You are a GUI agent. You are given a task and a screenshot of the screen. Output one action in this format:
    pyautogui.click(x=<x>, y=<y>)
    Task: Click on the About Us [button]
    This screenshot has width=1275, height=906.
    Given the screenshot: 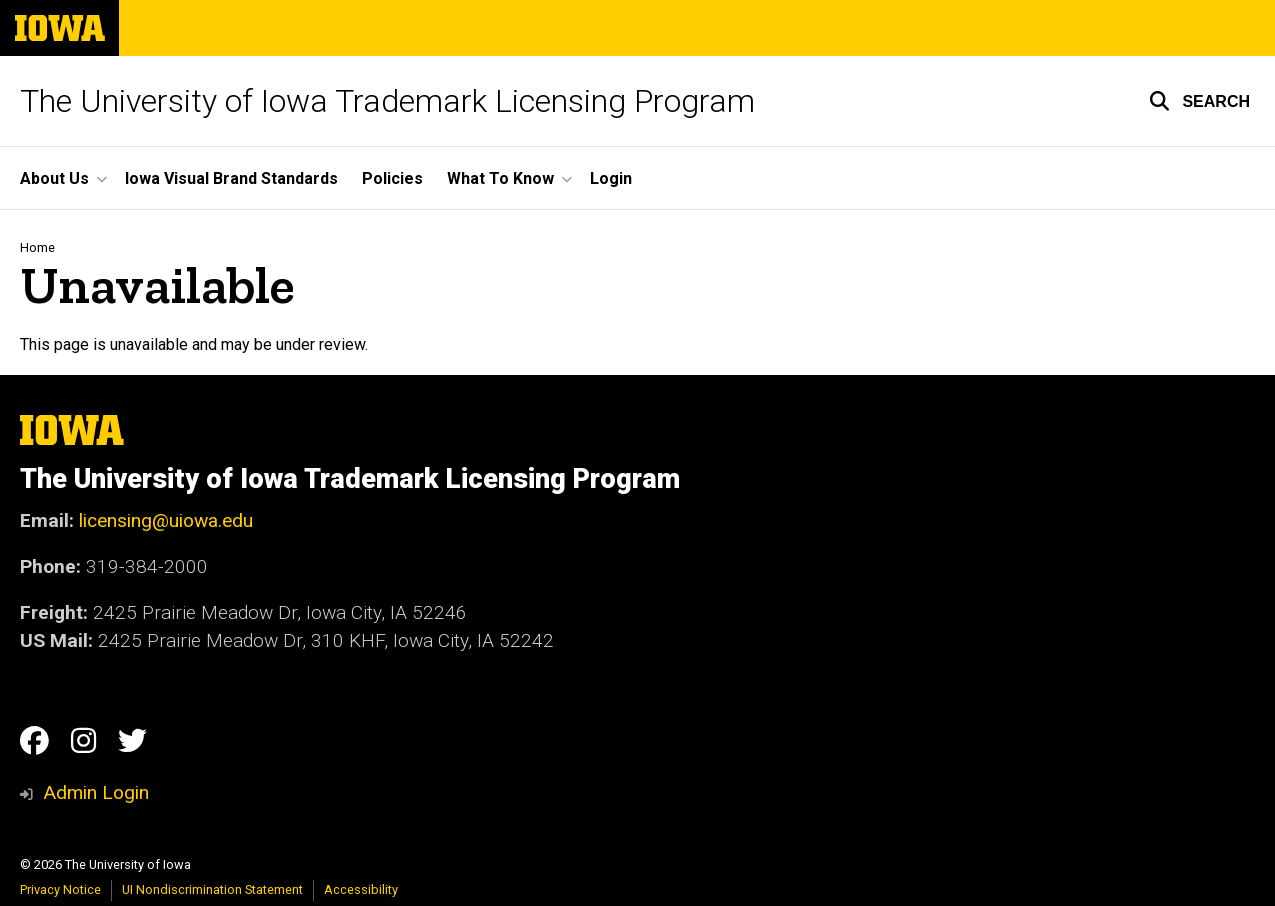 What is the action you would take?
    pyautogui.click(x=54, y=178)
    